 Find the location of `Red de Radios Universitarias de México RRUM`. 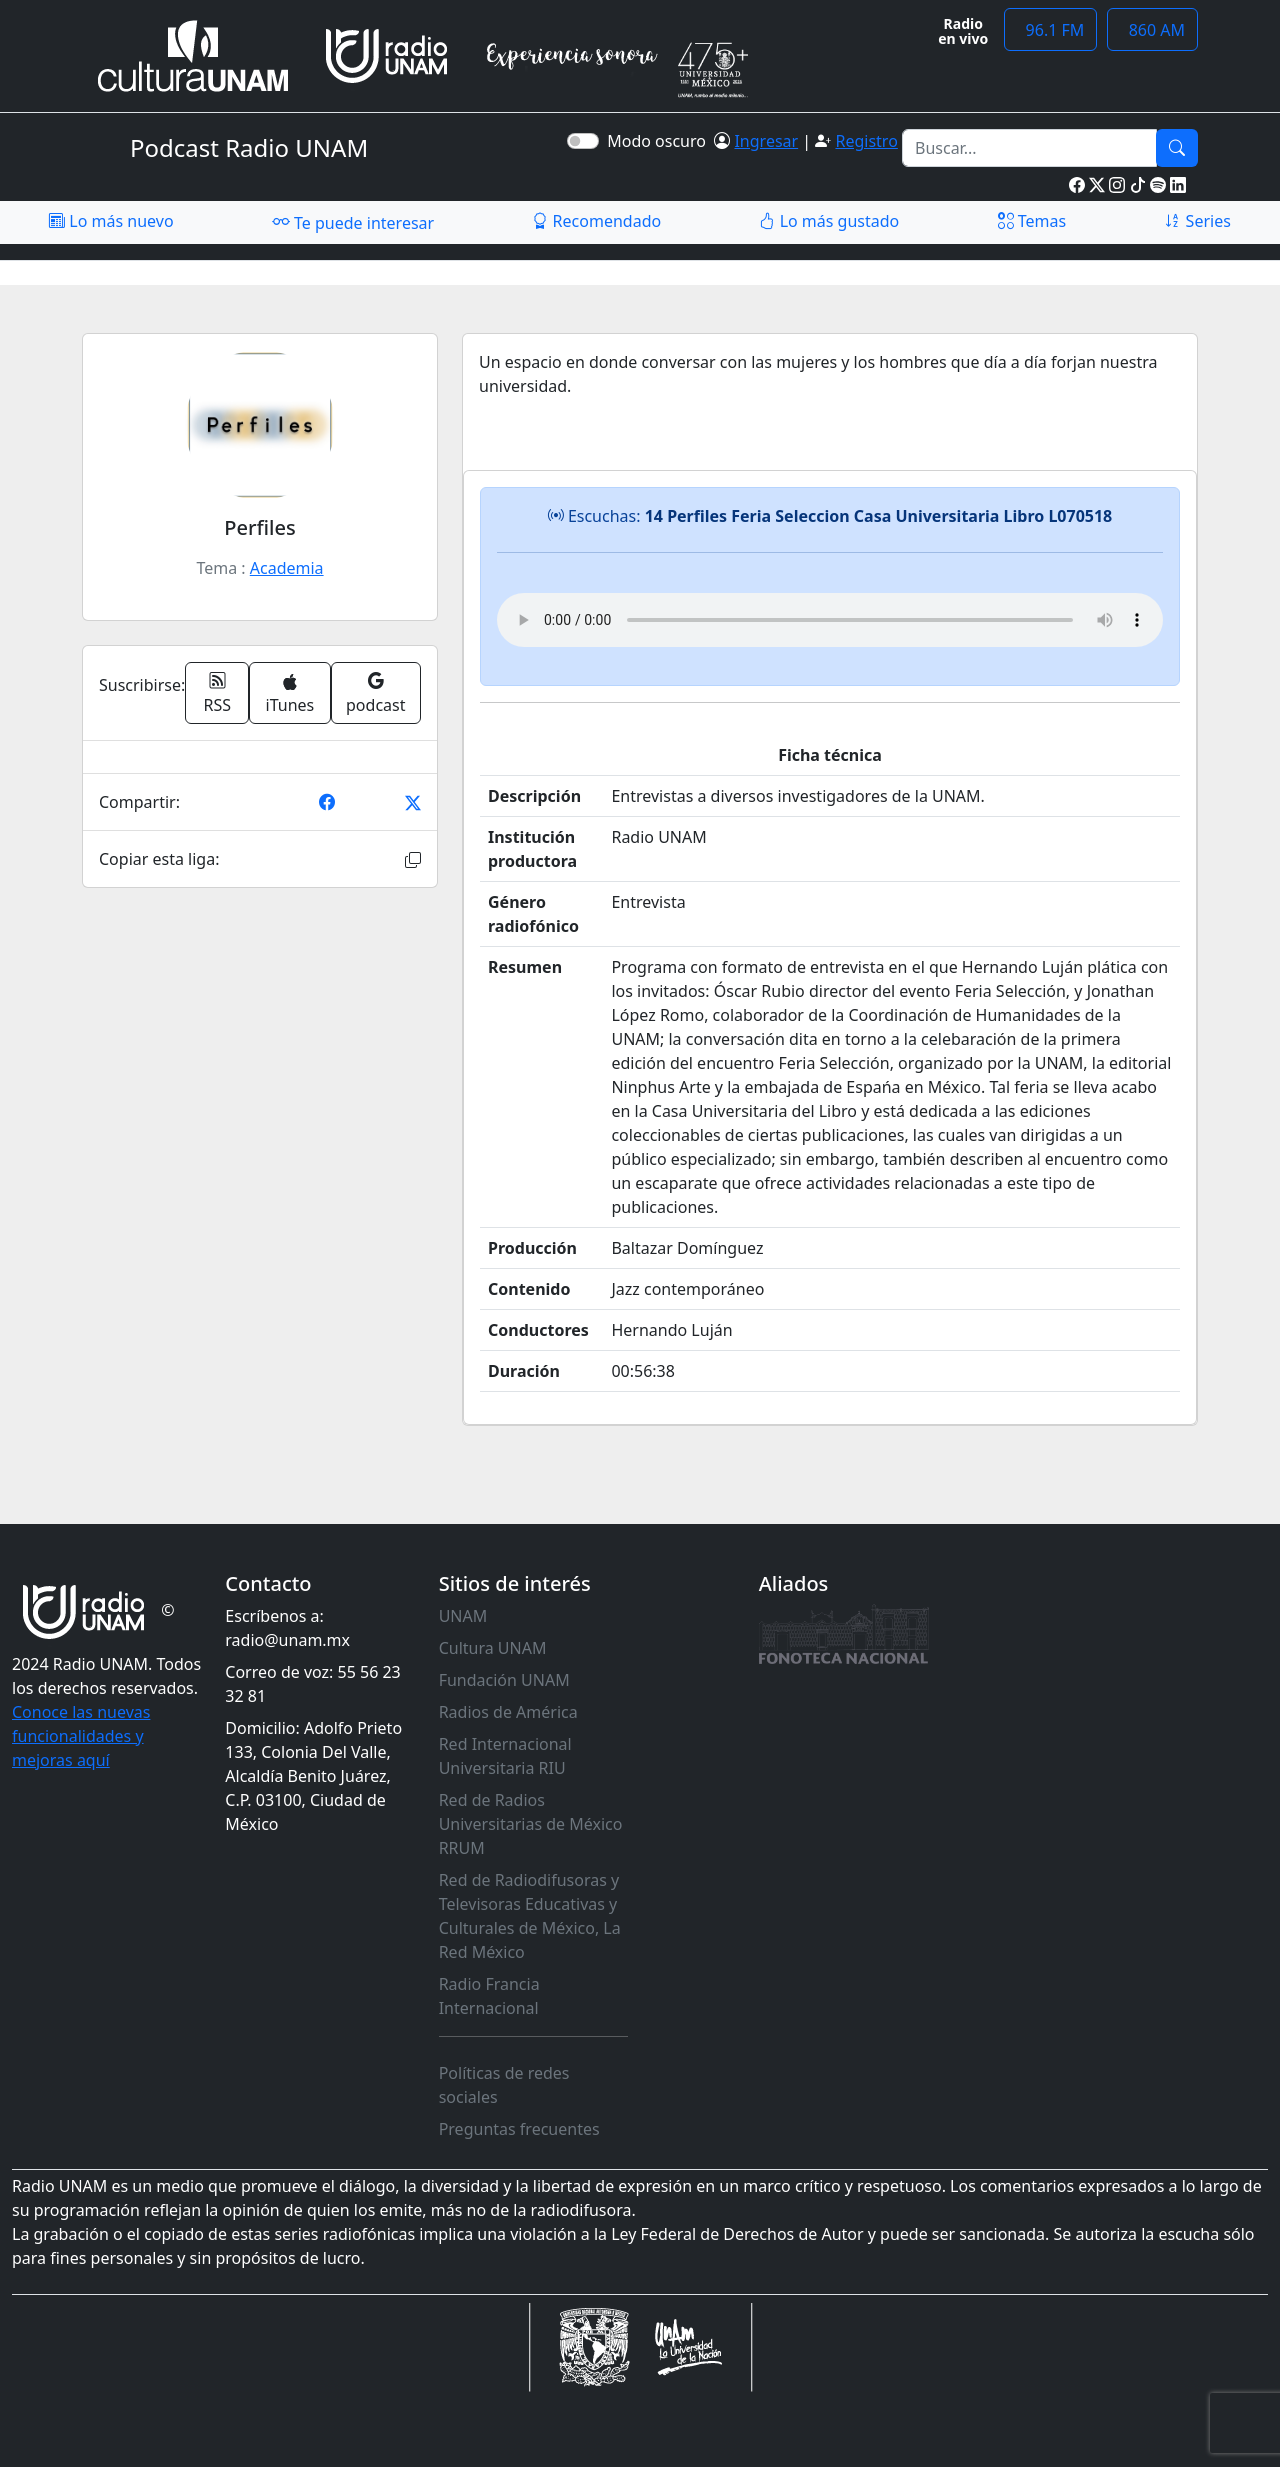

Red de Radios Universitarias de México RRUM is located at coordinates (531, 1824).